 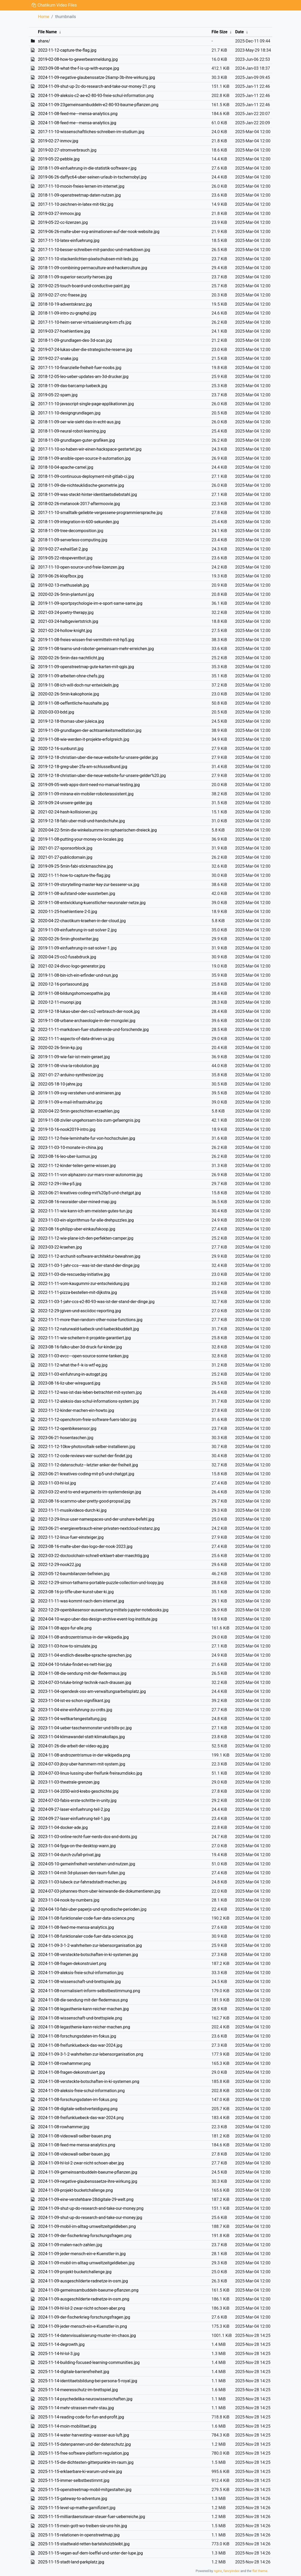 I want to click on 2019-05-22-pebble.jpg, so click(x=59, y=158).